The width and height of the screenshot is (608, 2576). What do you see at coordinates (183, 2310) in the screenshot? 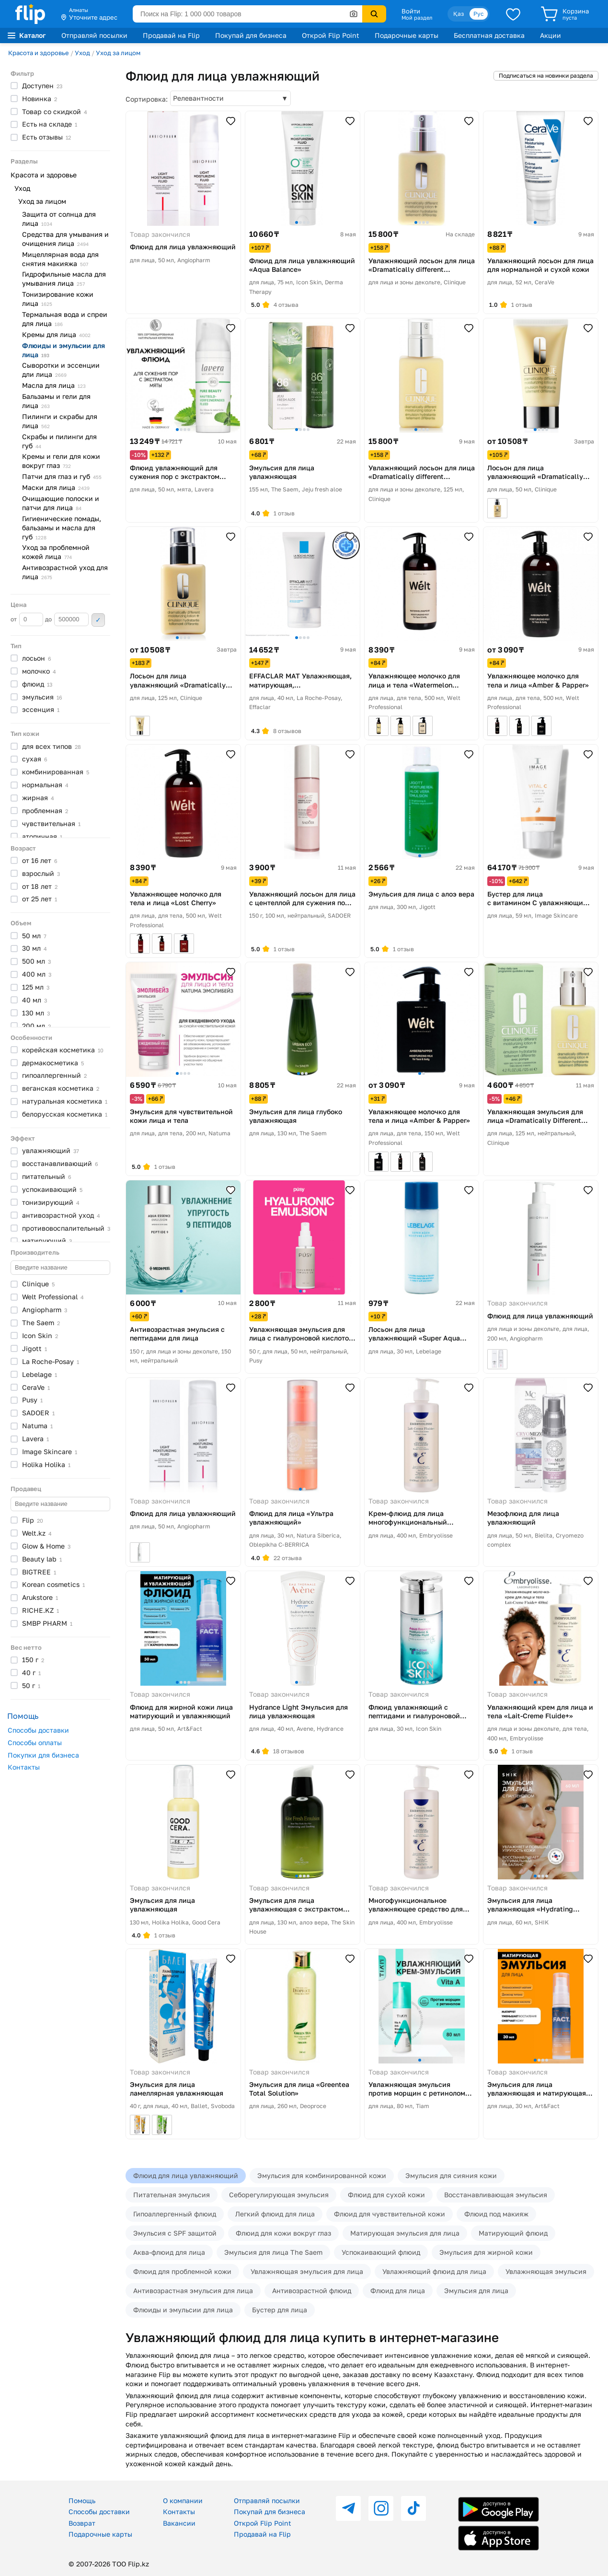
I see `Флюиды и эмульсии для лица` at bounding box center [183, 2310].